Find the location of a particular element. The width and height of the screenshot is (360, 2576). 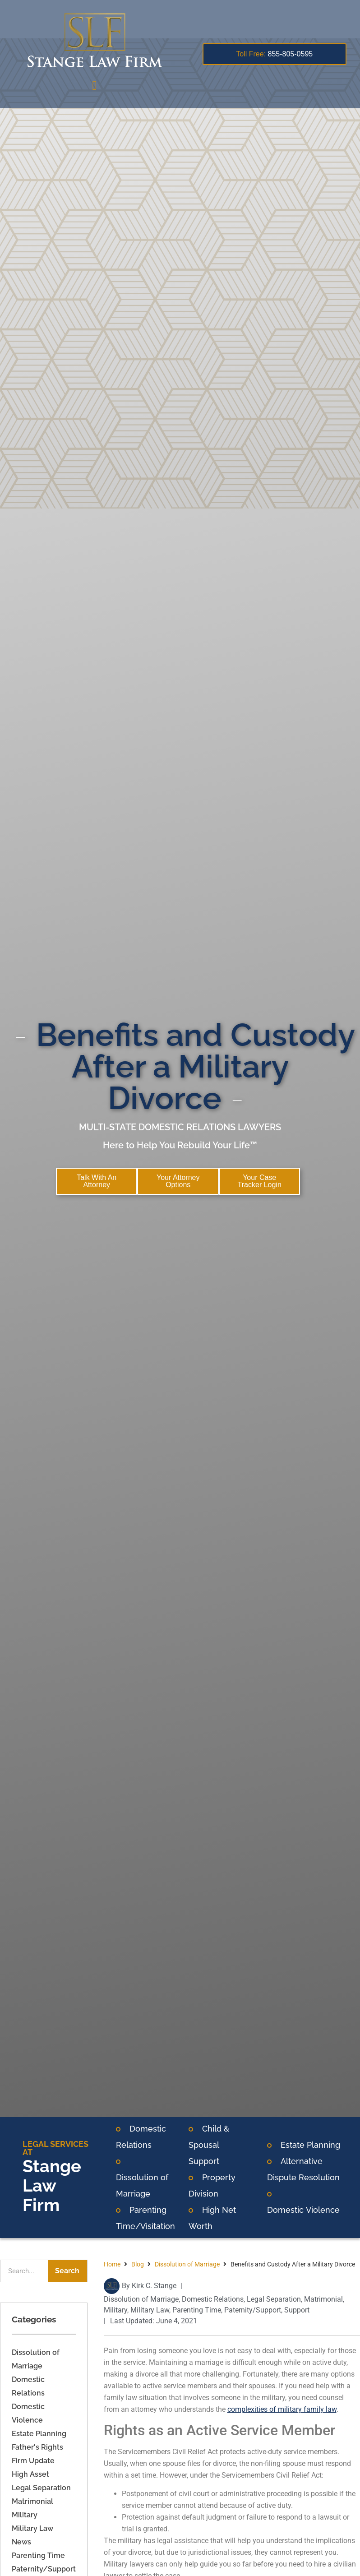

Domestic Relations is located at coordinates (213, 2300).